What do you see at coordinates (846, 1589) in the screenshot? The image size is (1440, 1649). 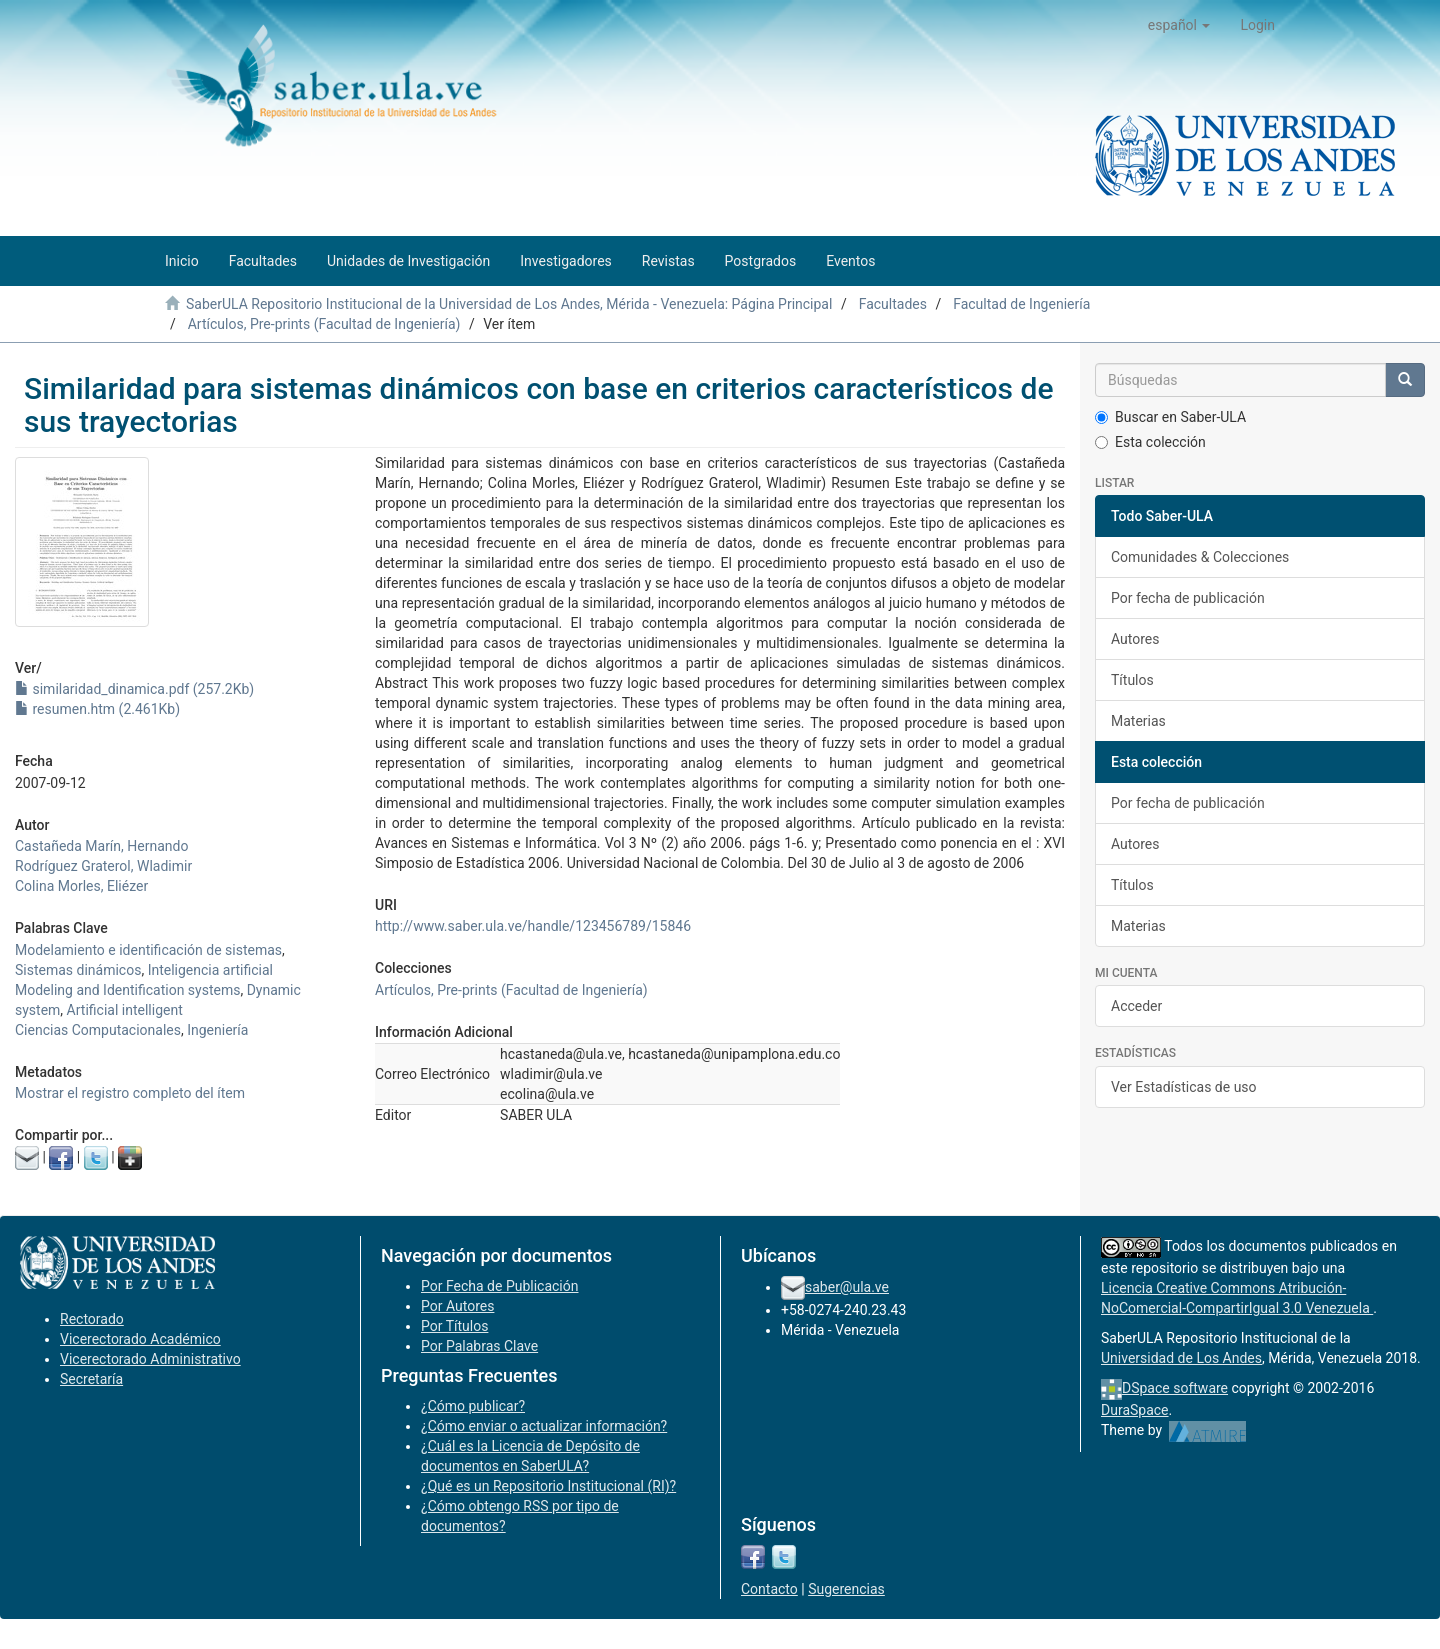 I see `Sugerencias` at bounding box center [846, 1589].